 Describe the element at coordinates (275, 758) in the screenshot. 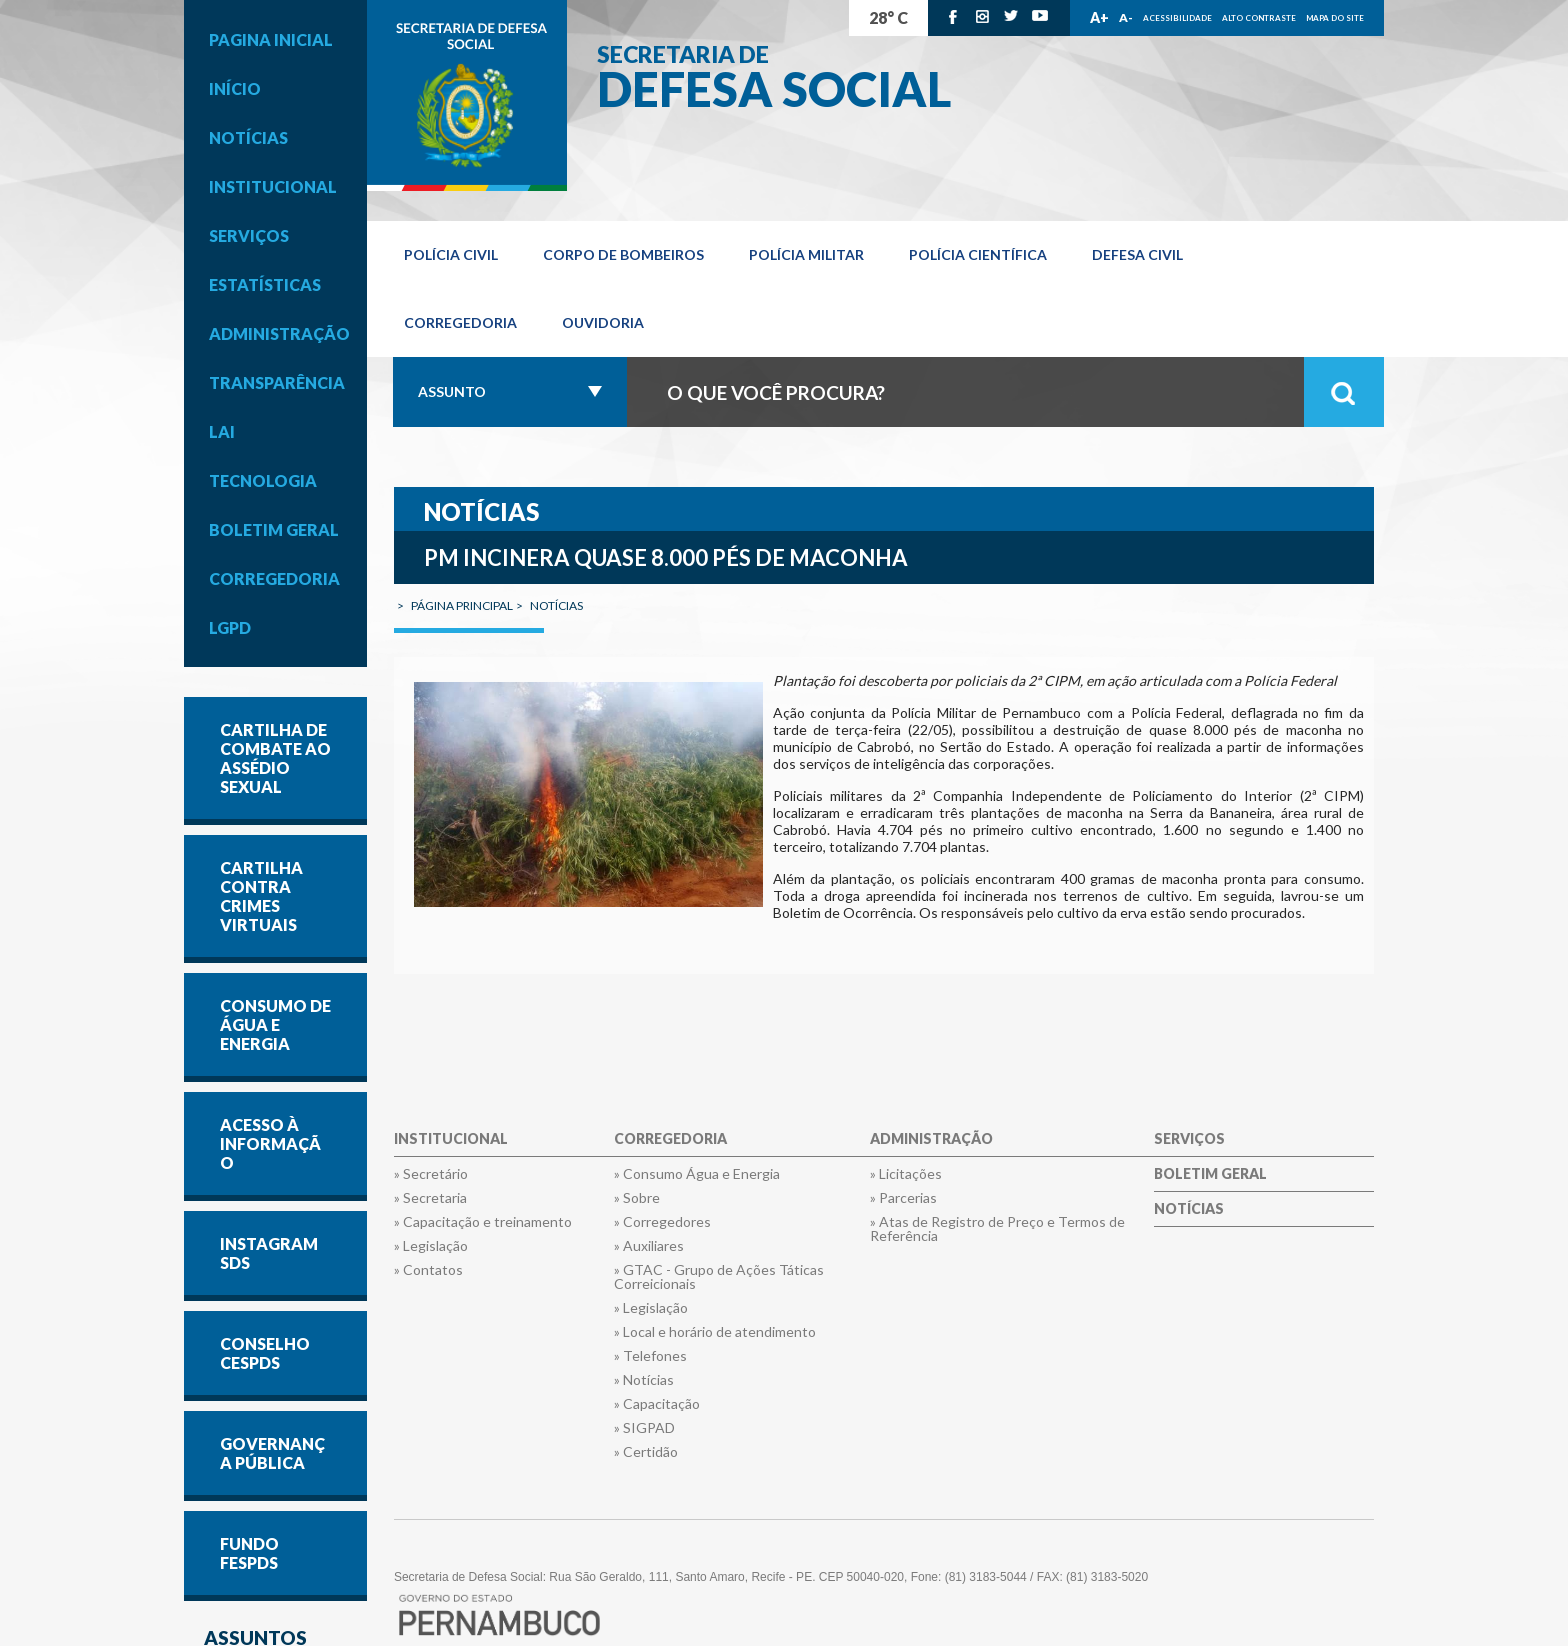

I see `Cartilha de Combate ao Assédio Sexual` at that location.